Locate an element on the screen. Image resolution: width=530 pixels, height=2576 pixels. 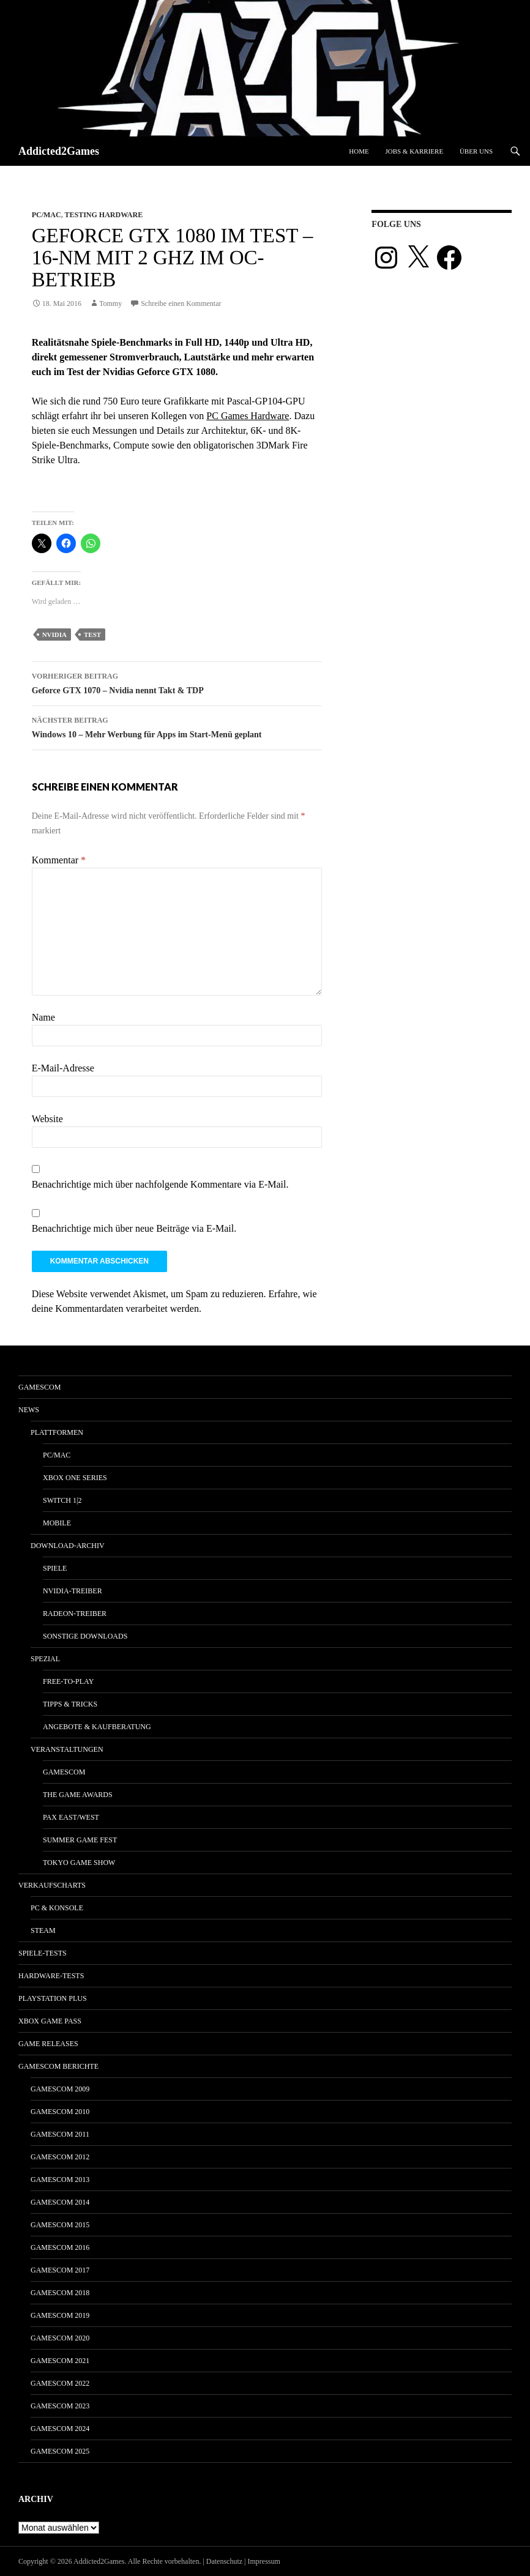
The Game Awards is located at coordinates (78, 1794).